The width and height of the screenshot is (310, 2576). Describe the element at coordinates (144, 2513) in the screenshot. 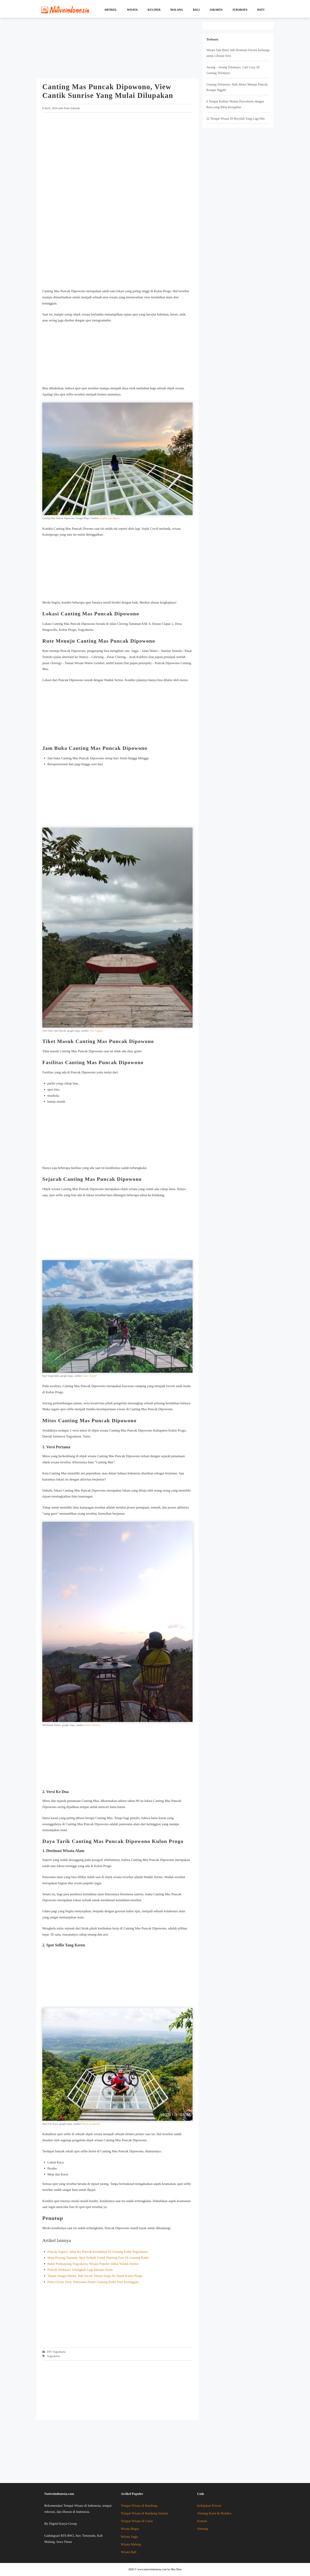

I see `Tempat Wisata di Bandung Selatan` at that location.